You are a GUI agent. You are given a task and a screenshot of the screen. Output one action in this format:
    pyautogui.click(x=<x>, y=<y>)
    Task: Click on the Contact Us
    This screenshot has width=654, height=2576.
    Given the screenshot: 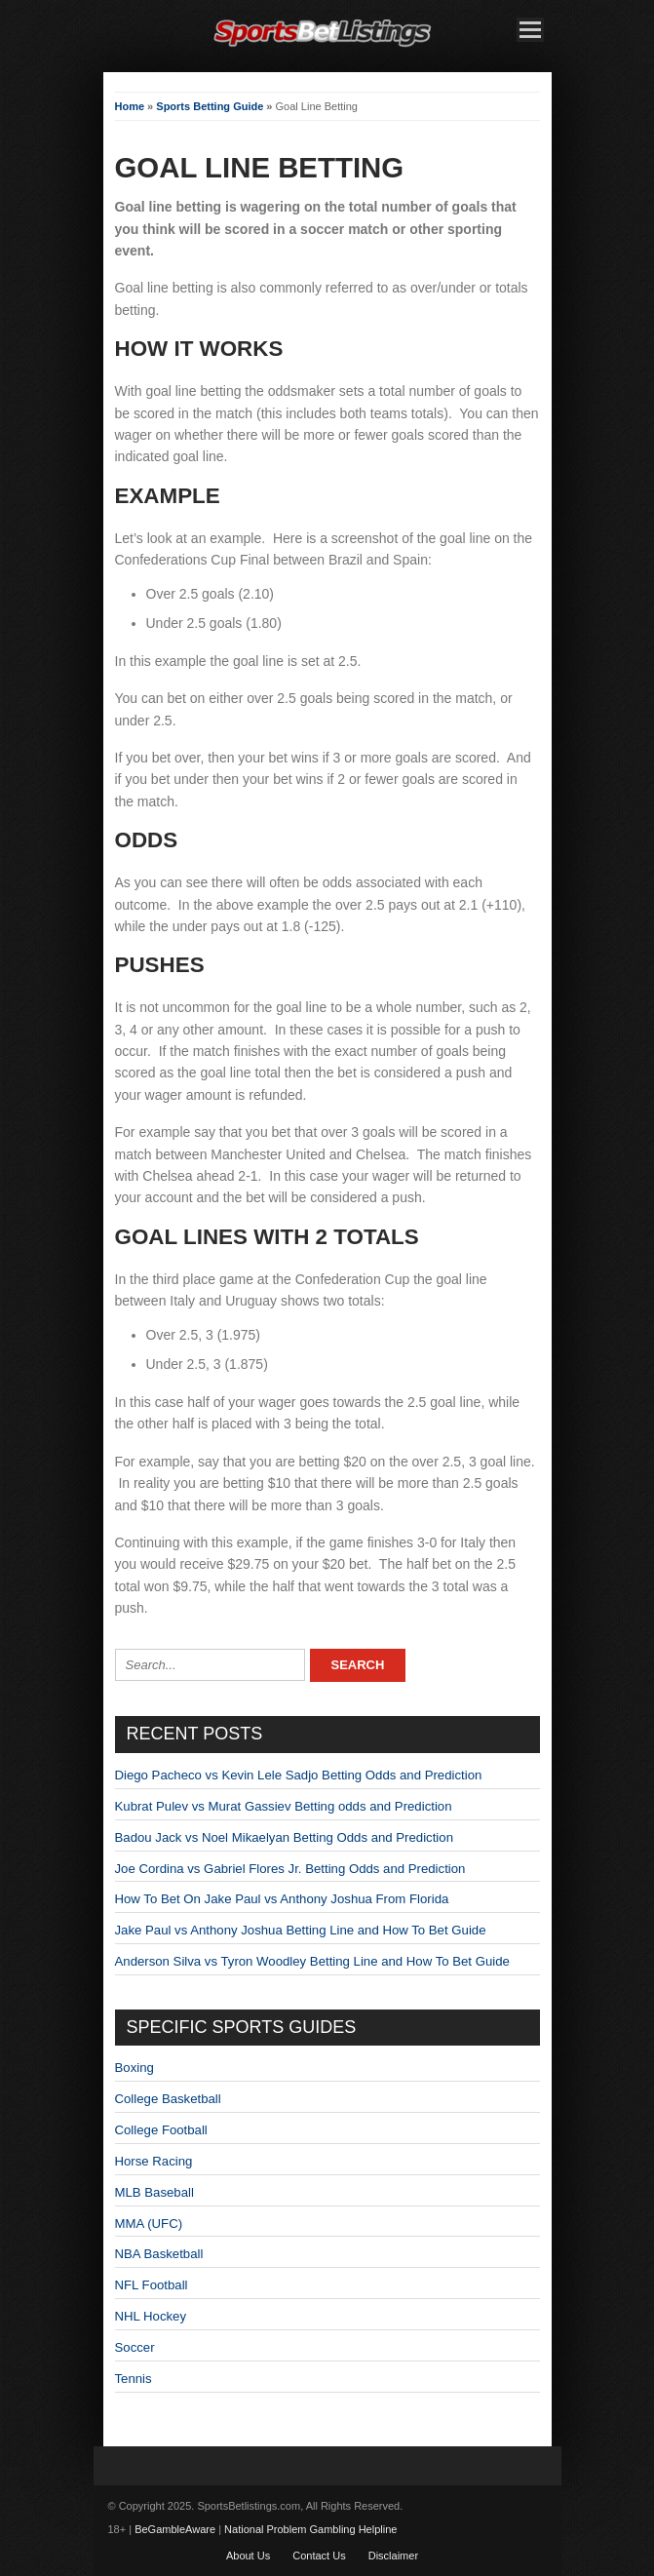 What is the action you would take?
    pyautogui.click(x=318, y=2555)
    